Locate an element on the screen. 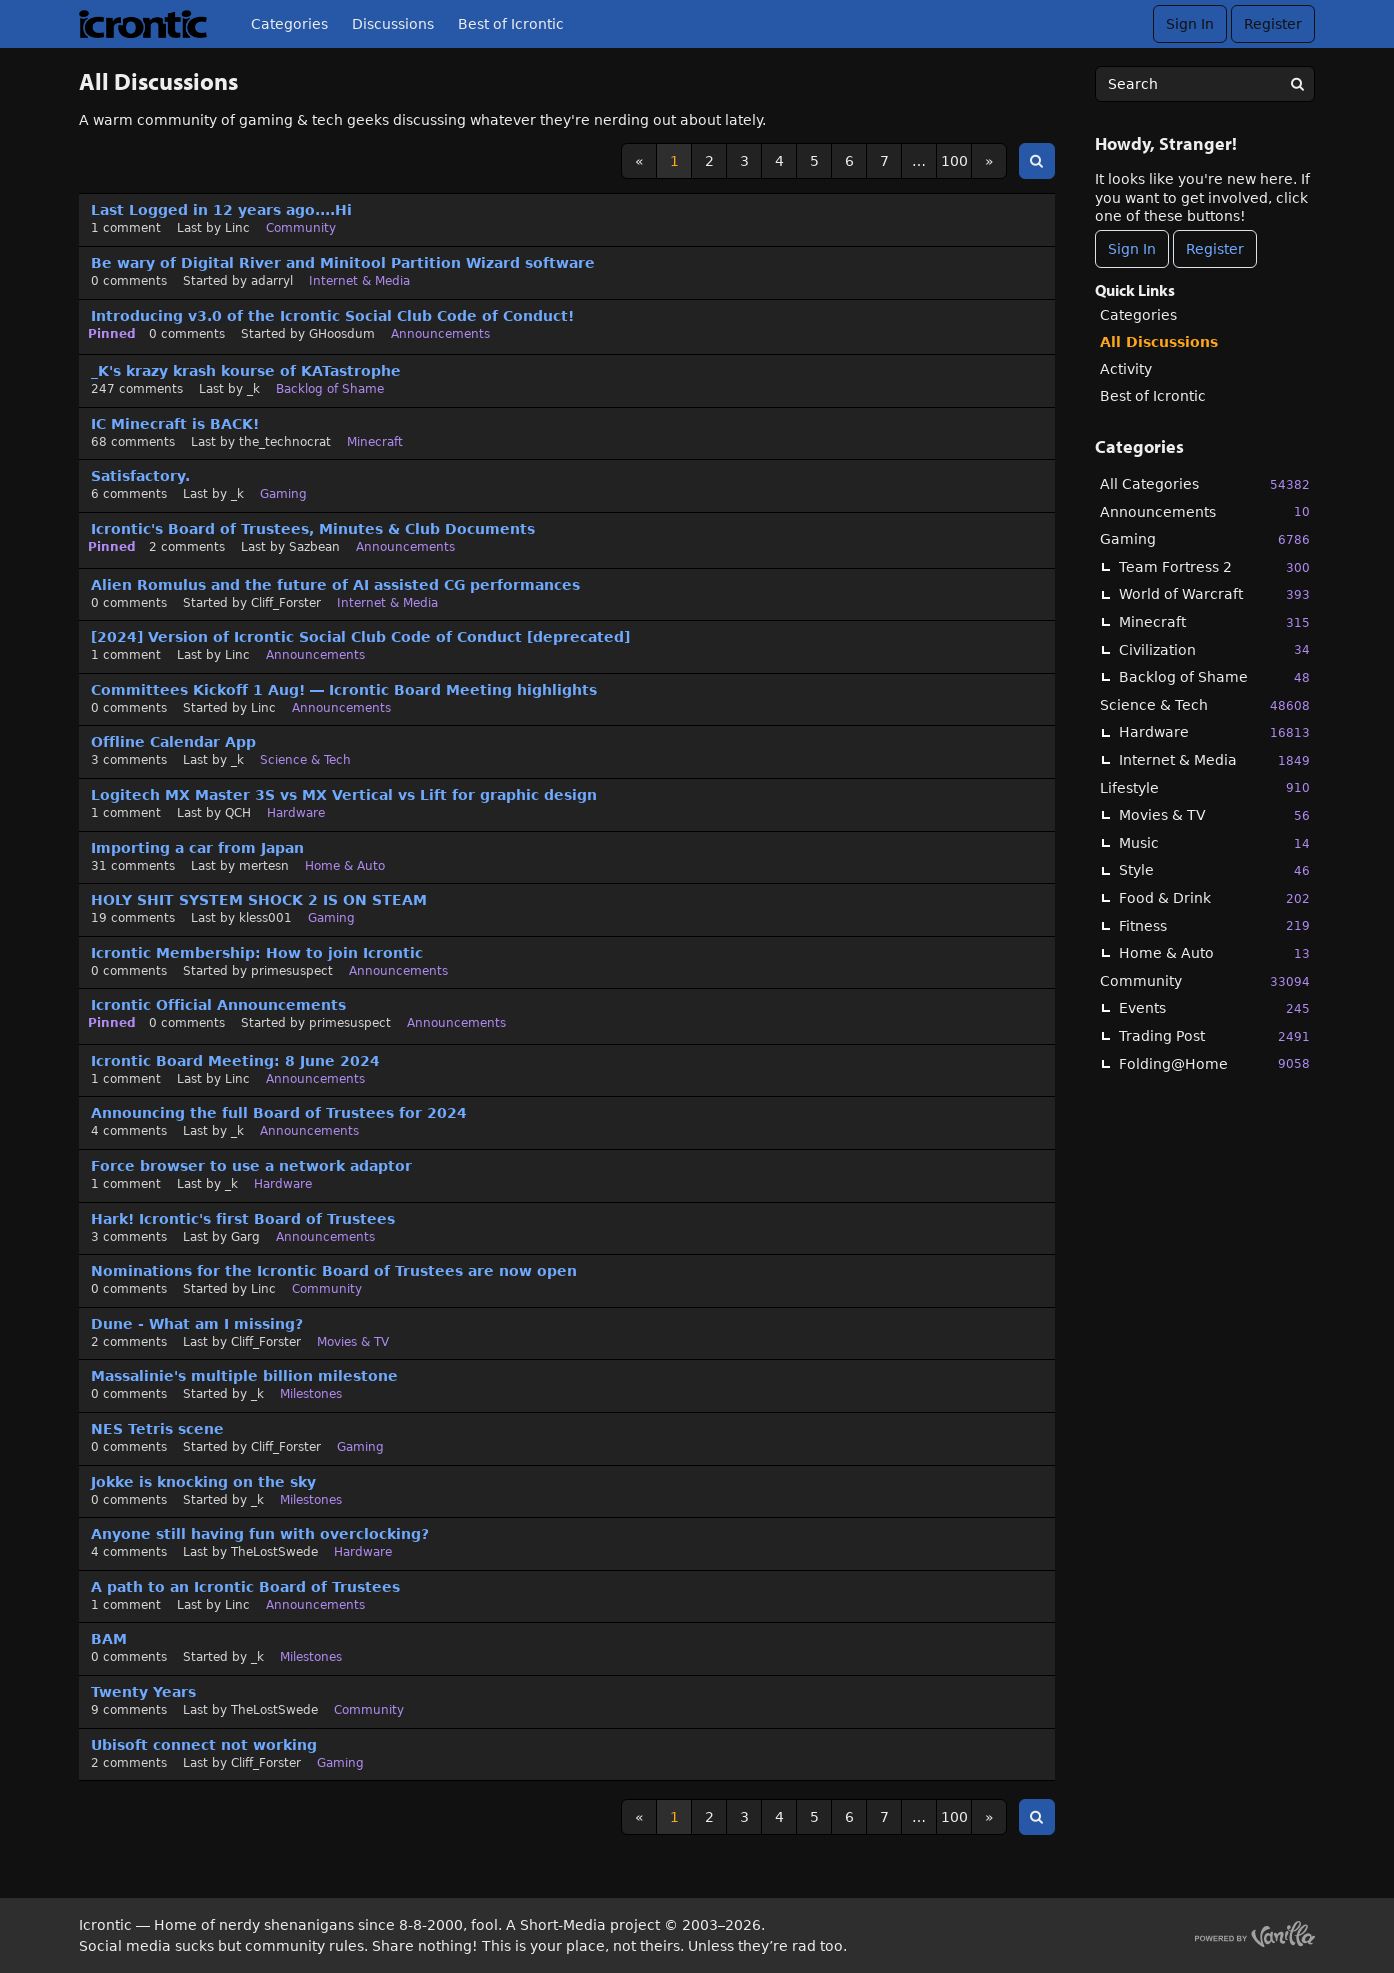  Register is located at coordinates (1273, 24).